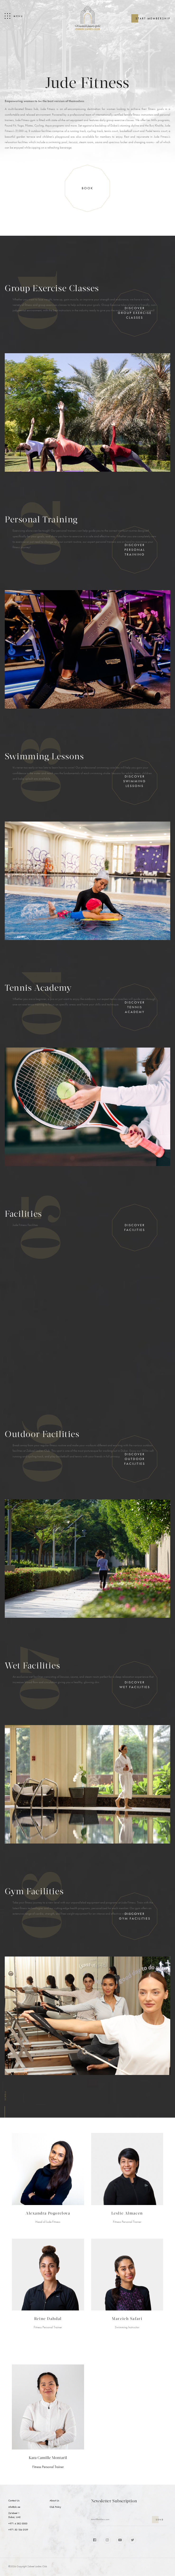 The height and width of the screenshot is (2576, 175). Describe the element at coordinates (87, 649) in the screenshot. I see `Personal Training` at that location.